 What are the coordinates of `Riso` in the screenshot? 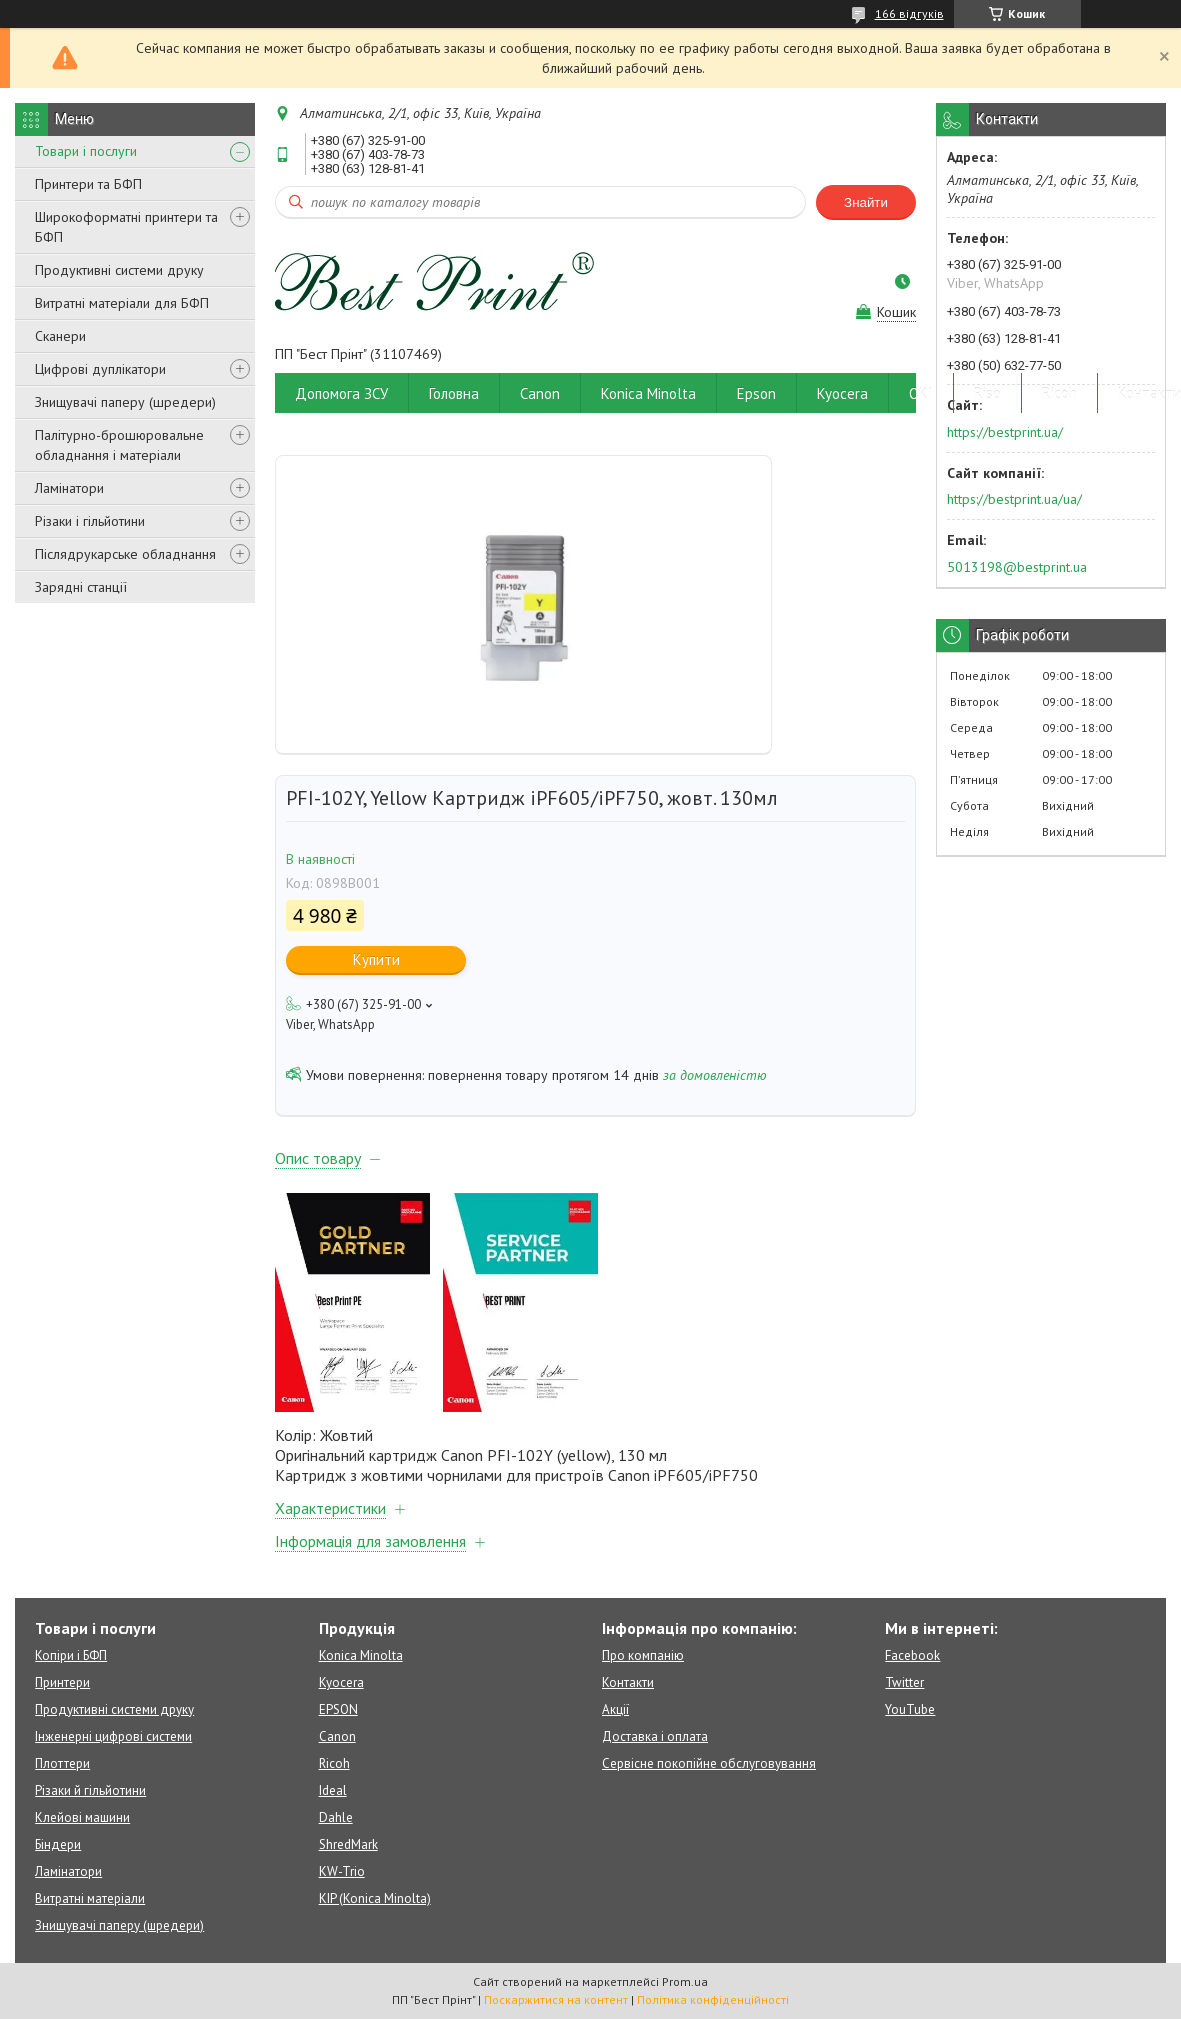 It's located at (987, 393).